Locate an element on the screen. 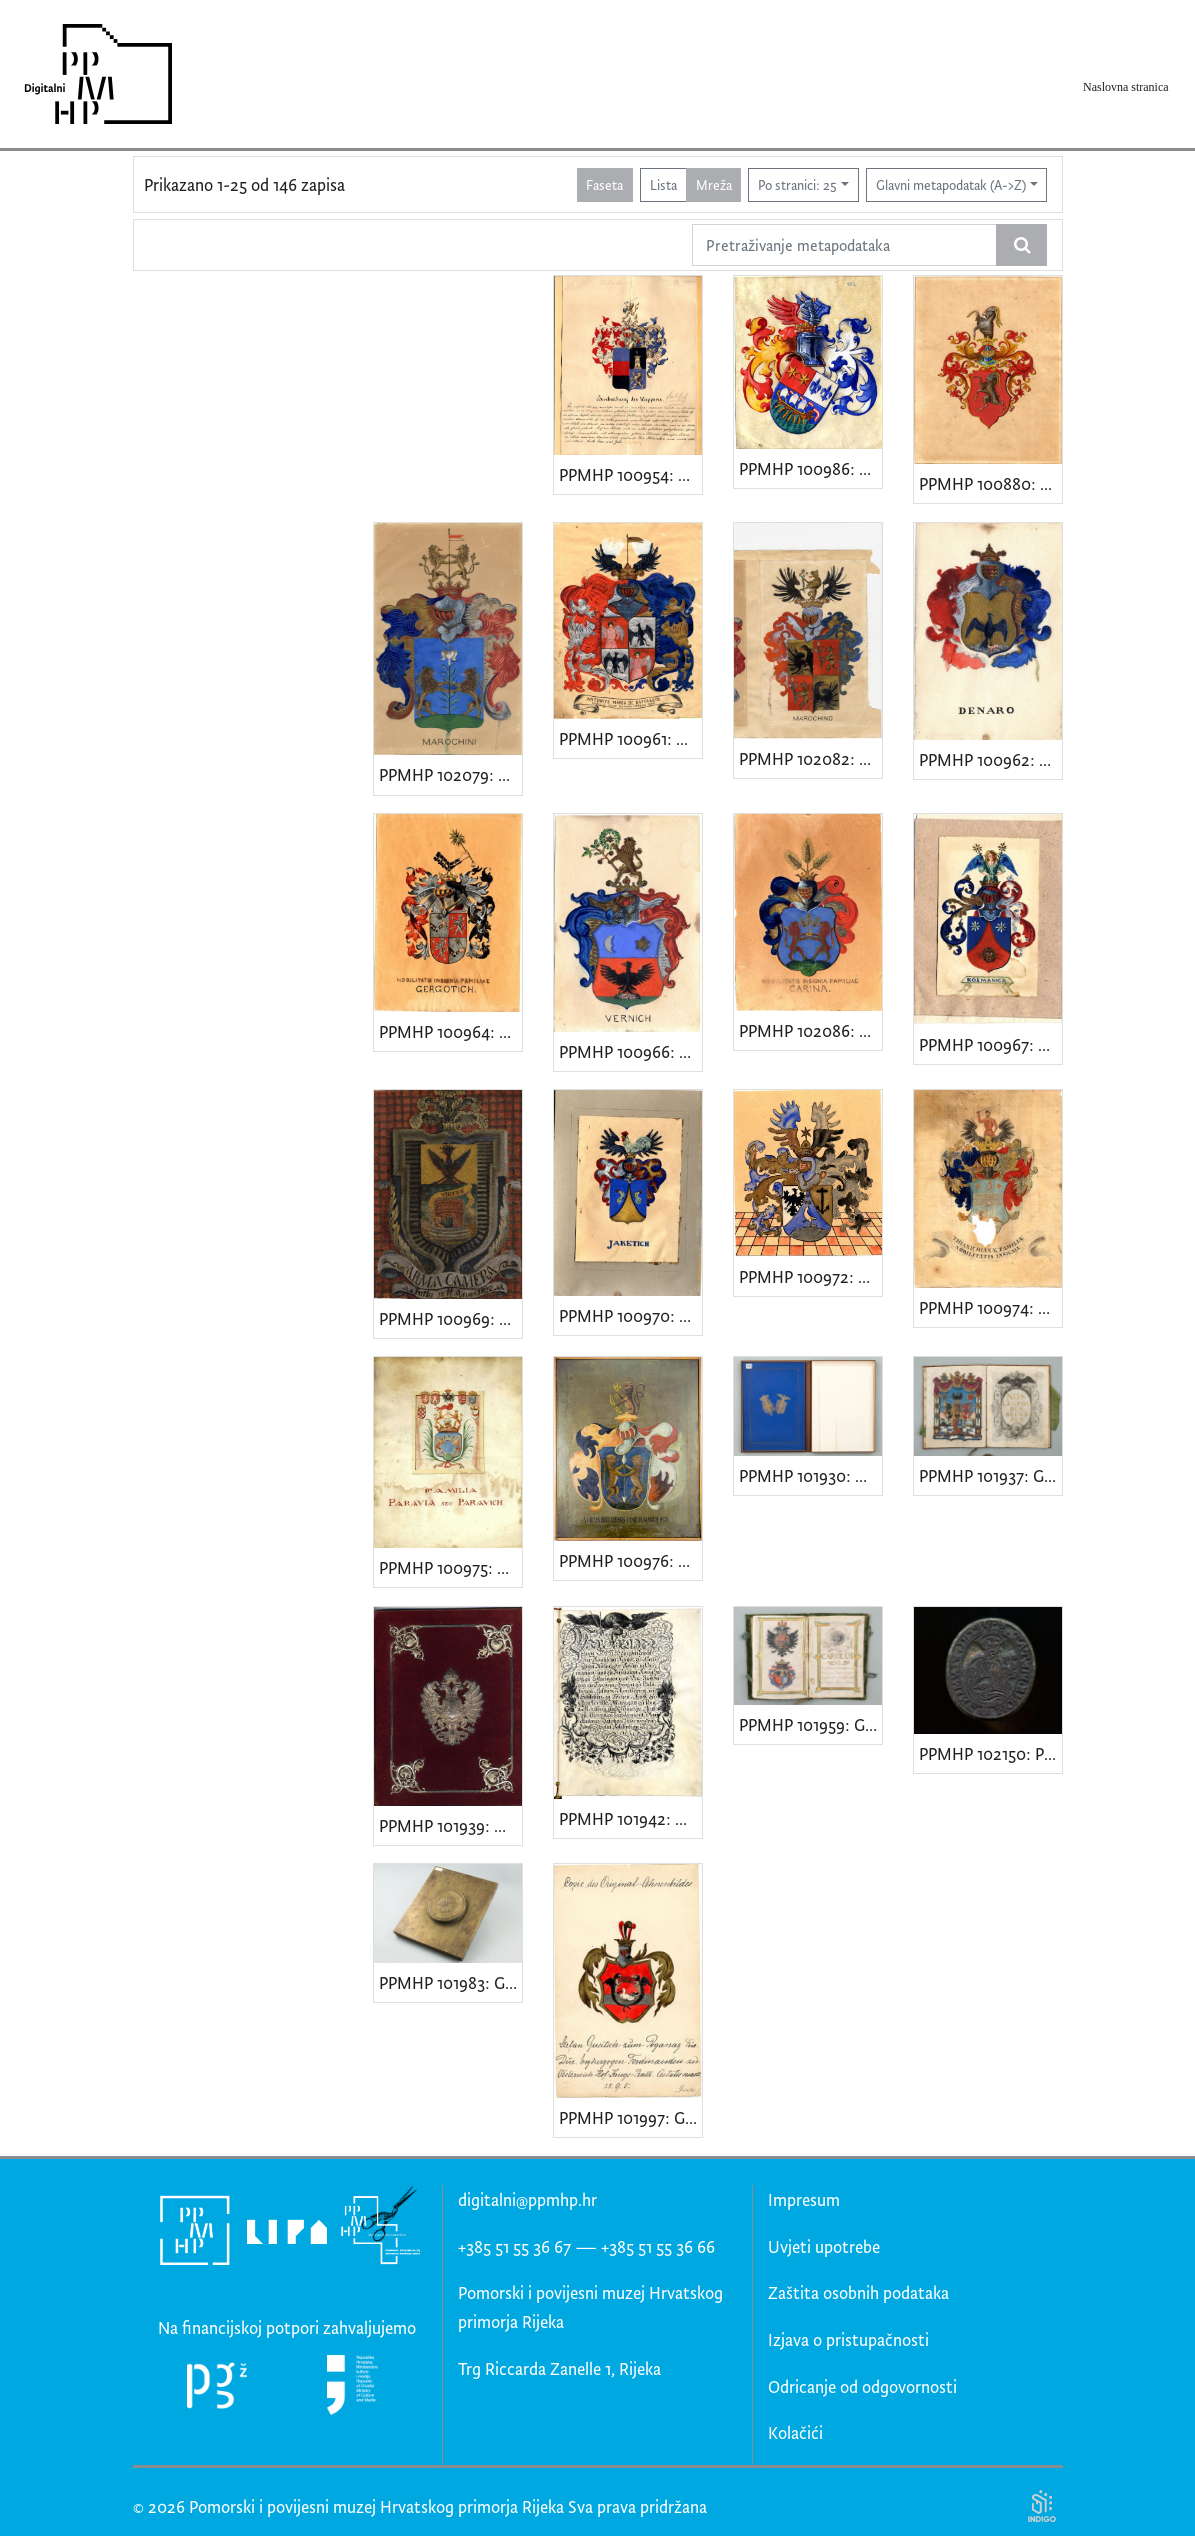  PPMHP 100975: Grb obitelji Paravić is located at coordinates (450, 1567).